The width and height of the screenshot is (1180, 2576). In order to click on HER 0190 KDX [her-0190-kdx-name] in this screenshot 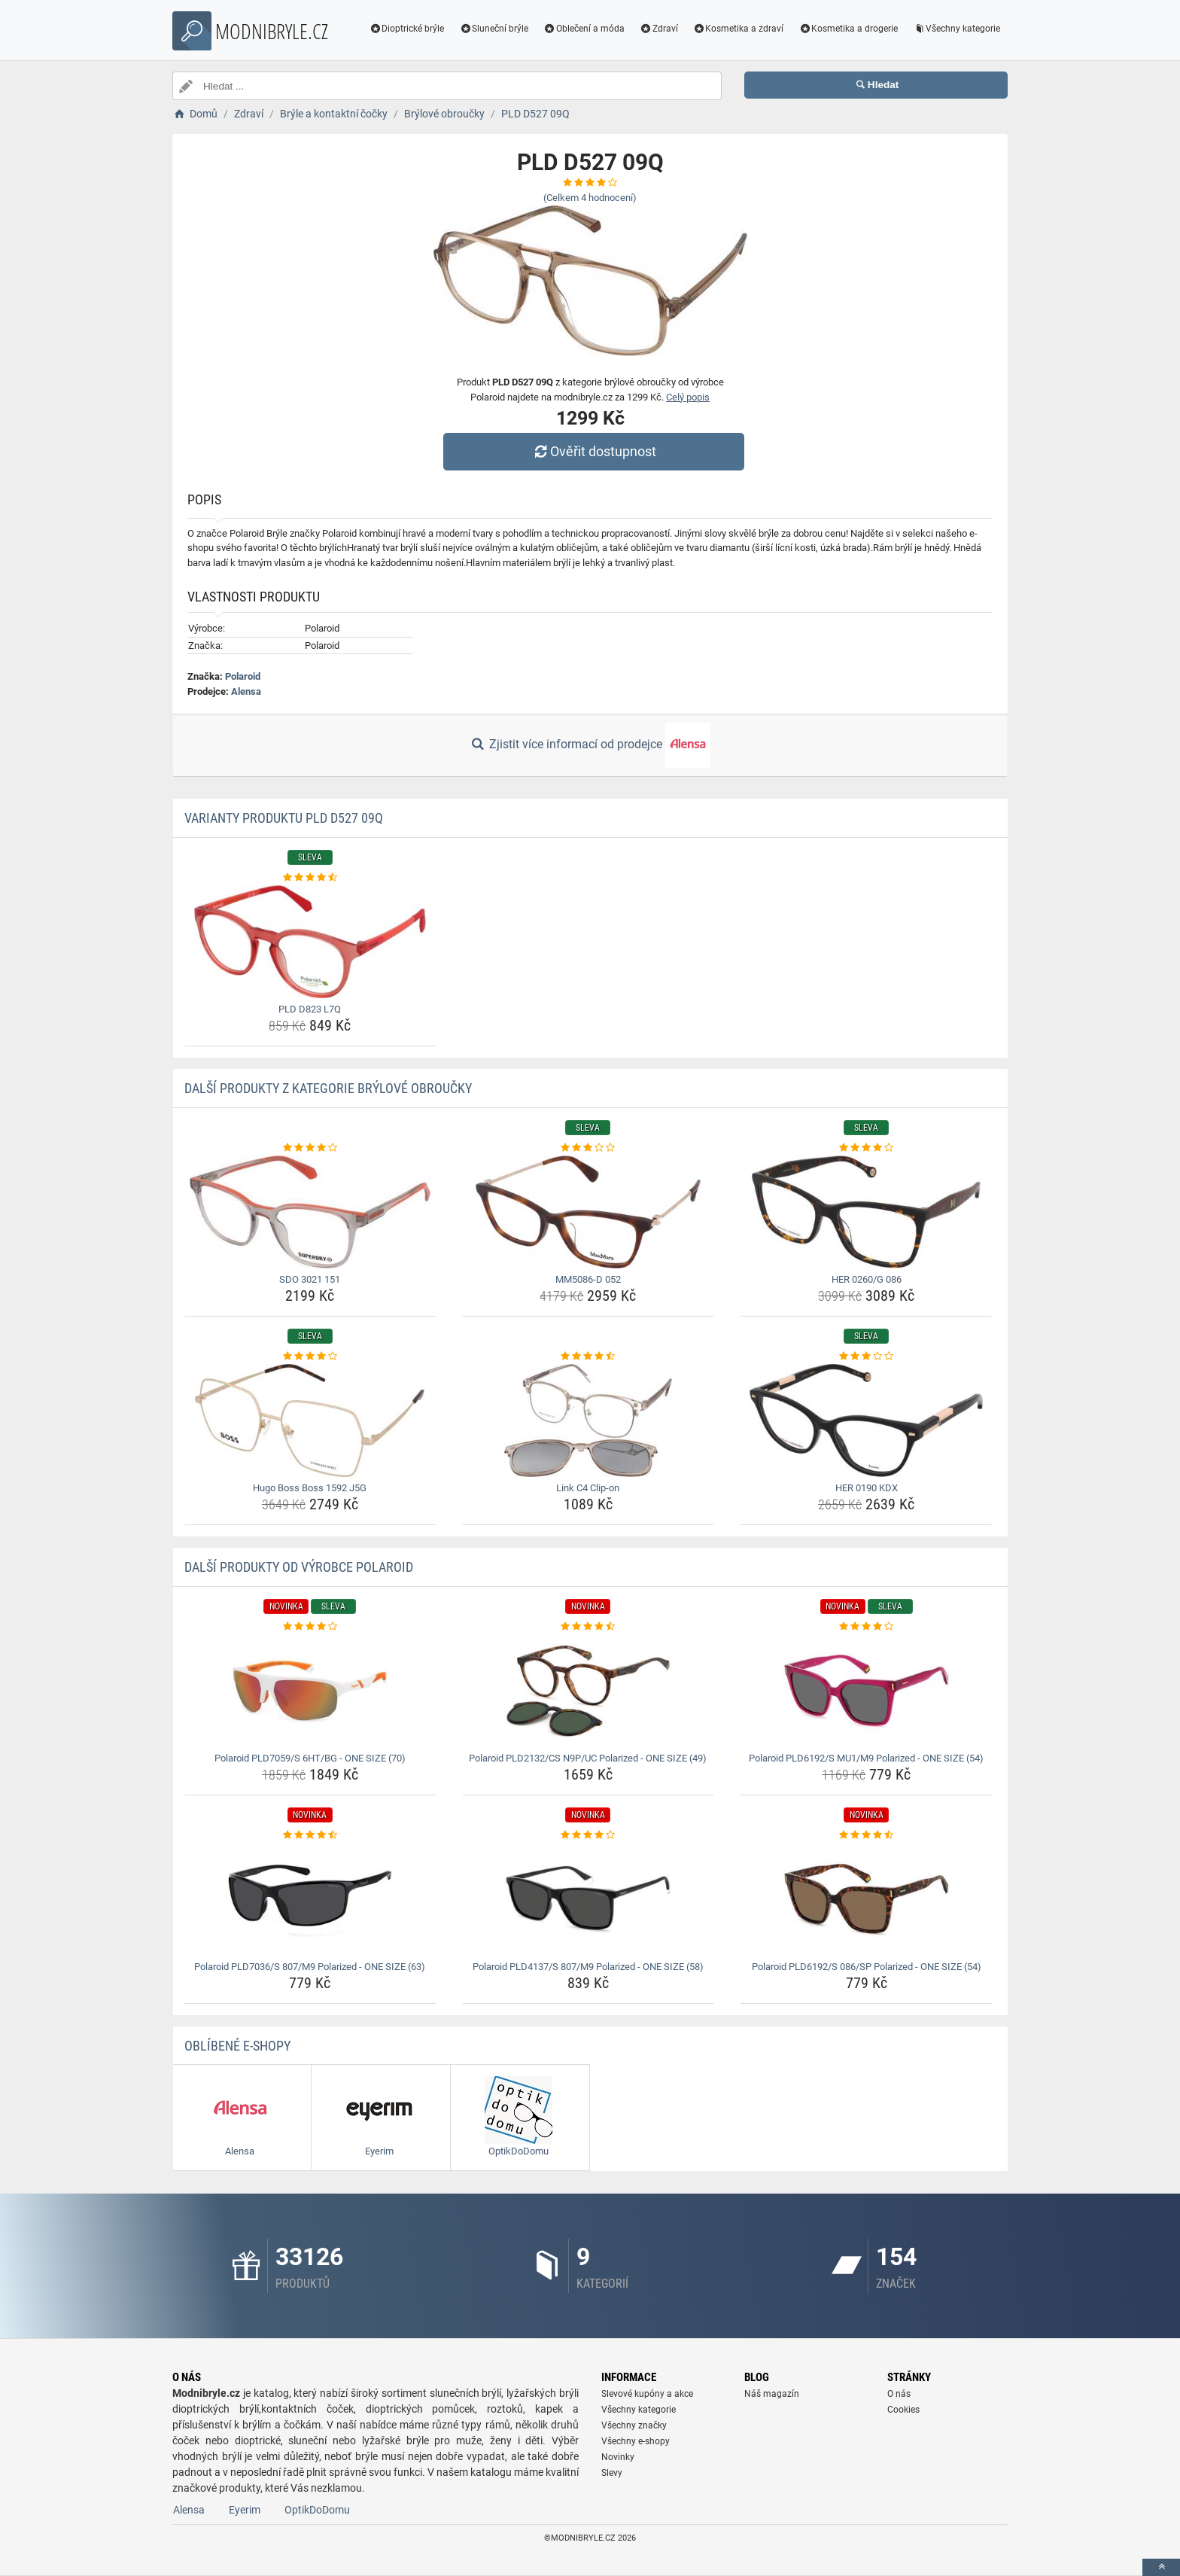, I will do `click(866, 1488)`.